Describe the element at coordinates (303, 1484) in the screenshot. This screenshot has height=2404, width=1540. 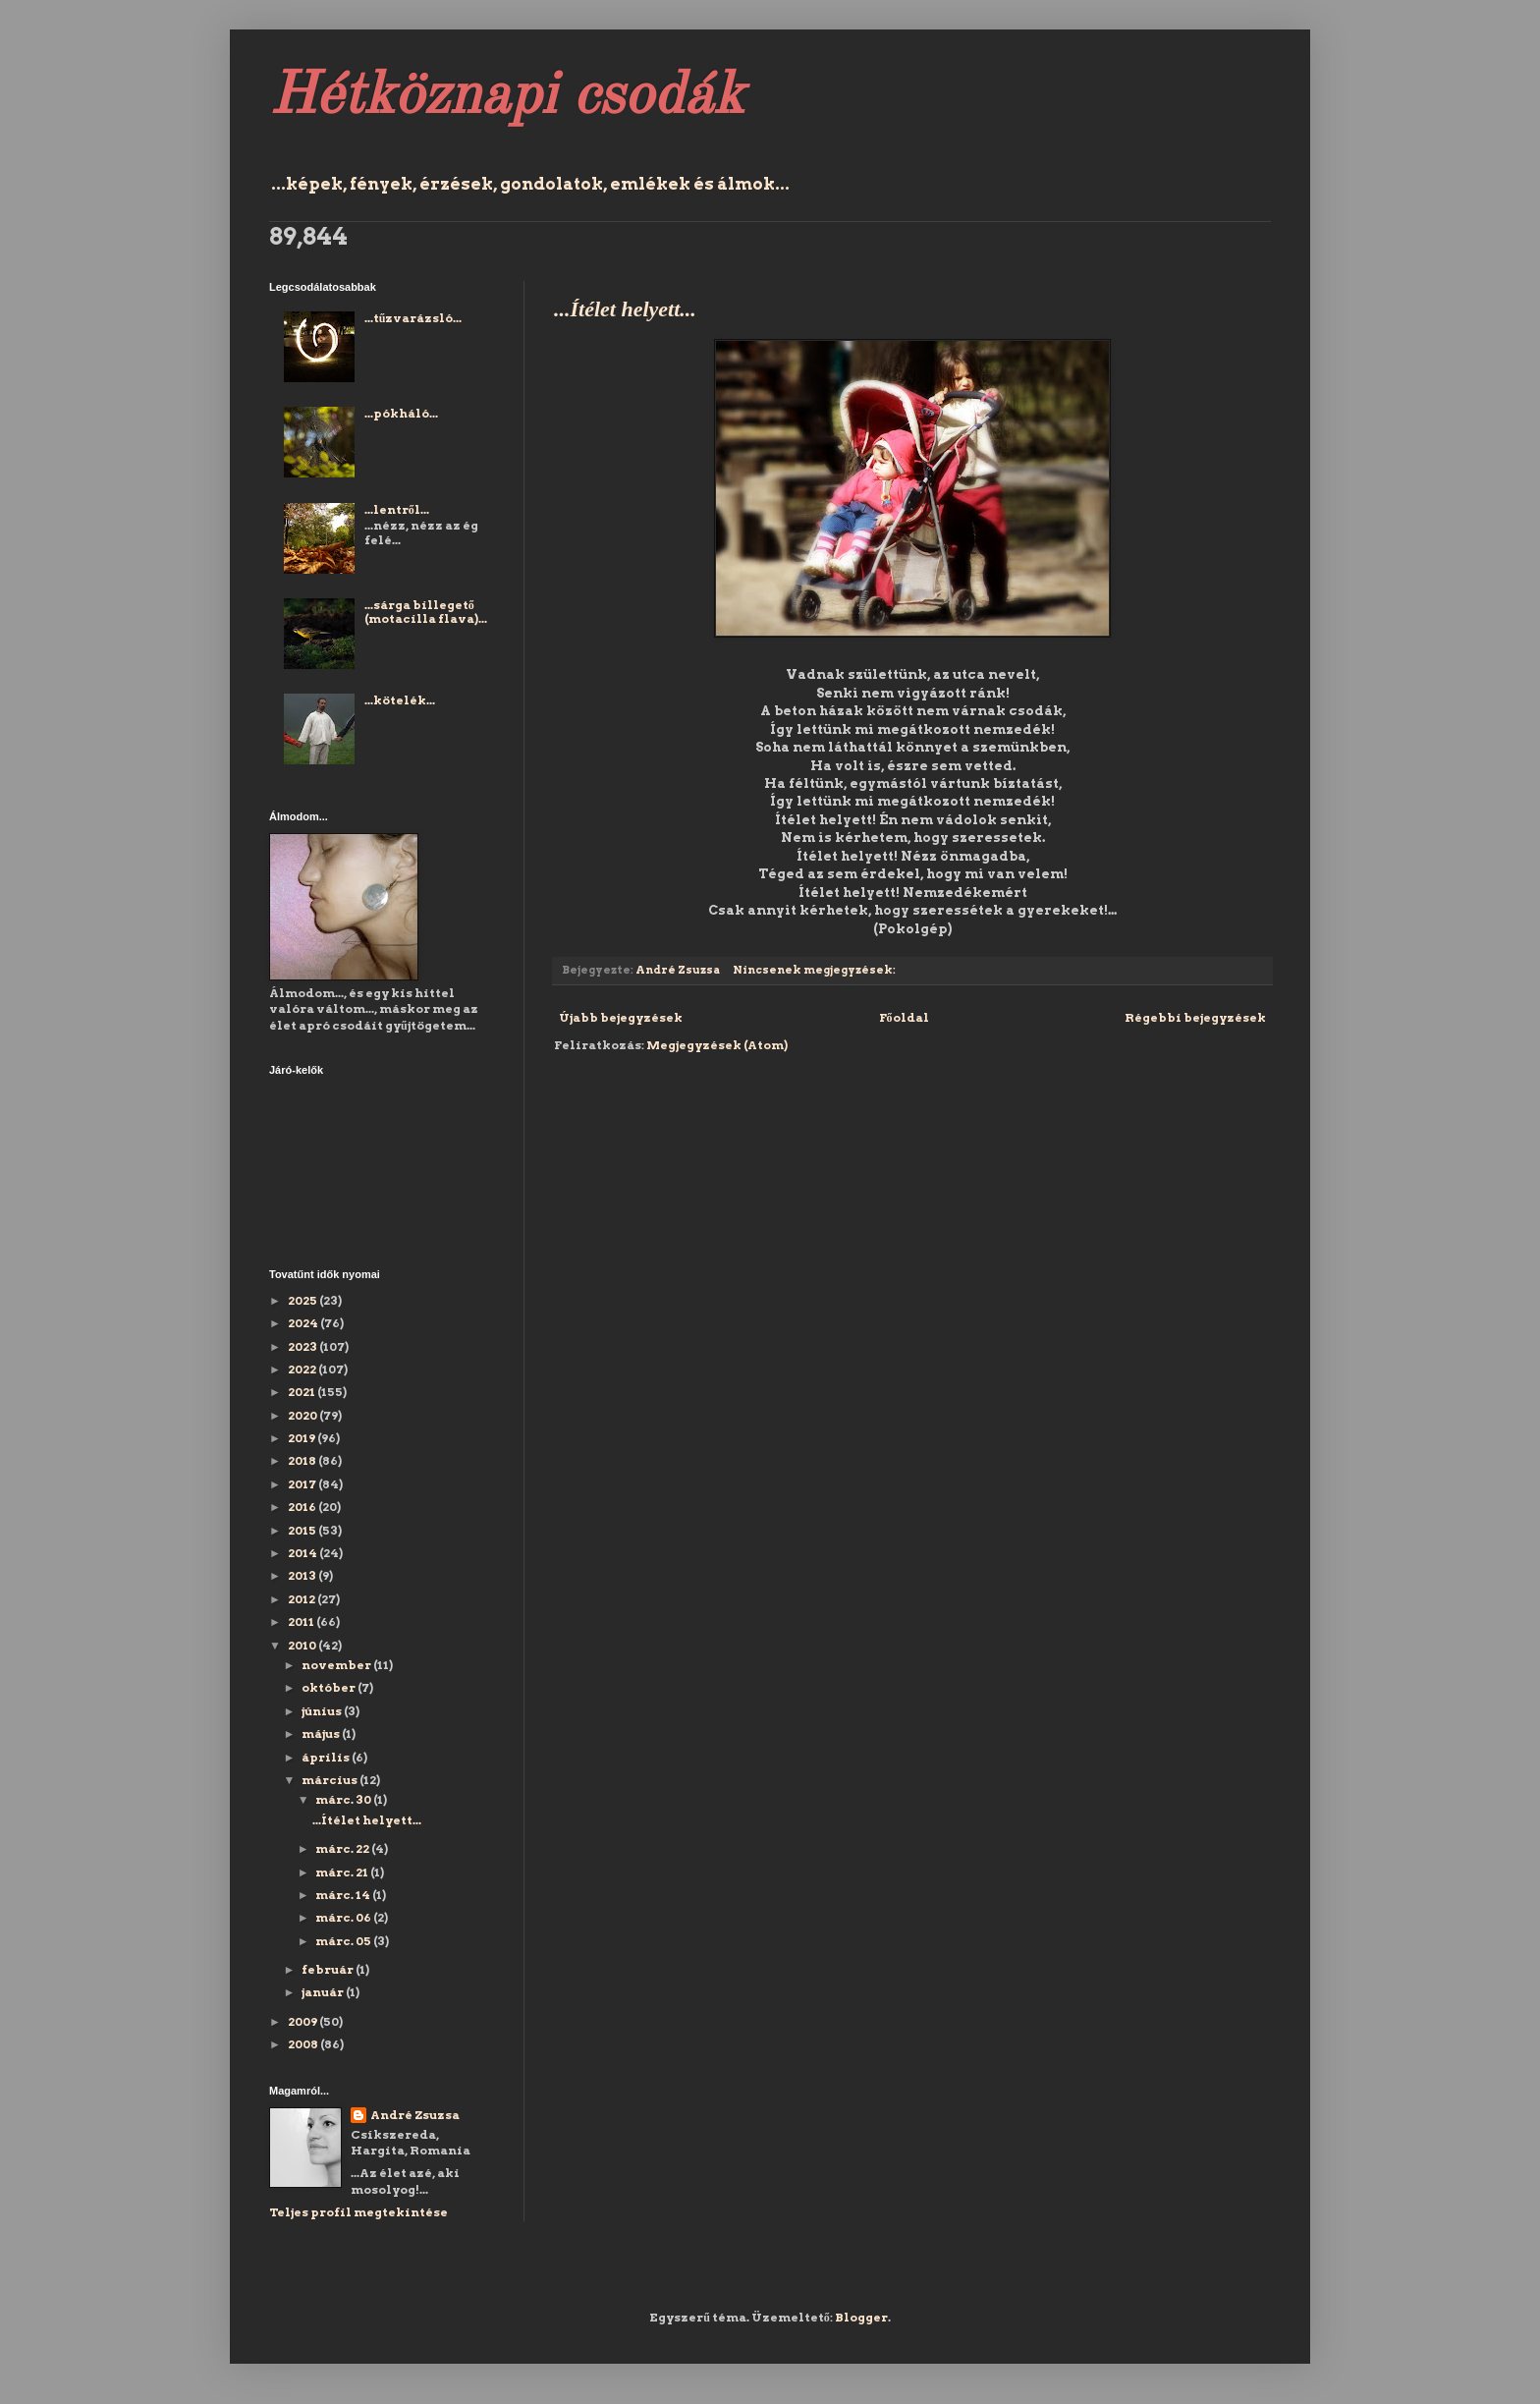
I see `2017` at that location.